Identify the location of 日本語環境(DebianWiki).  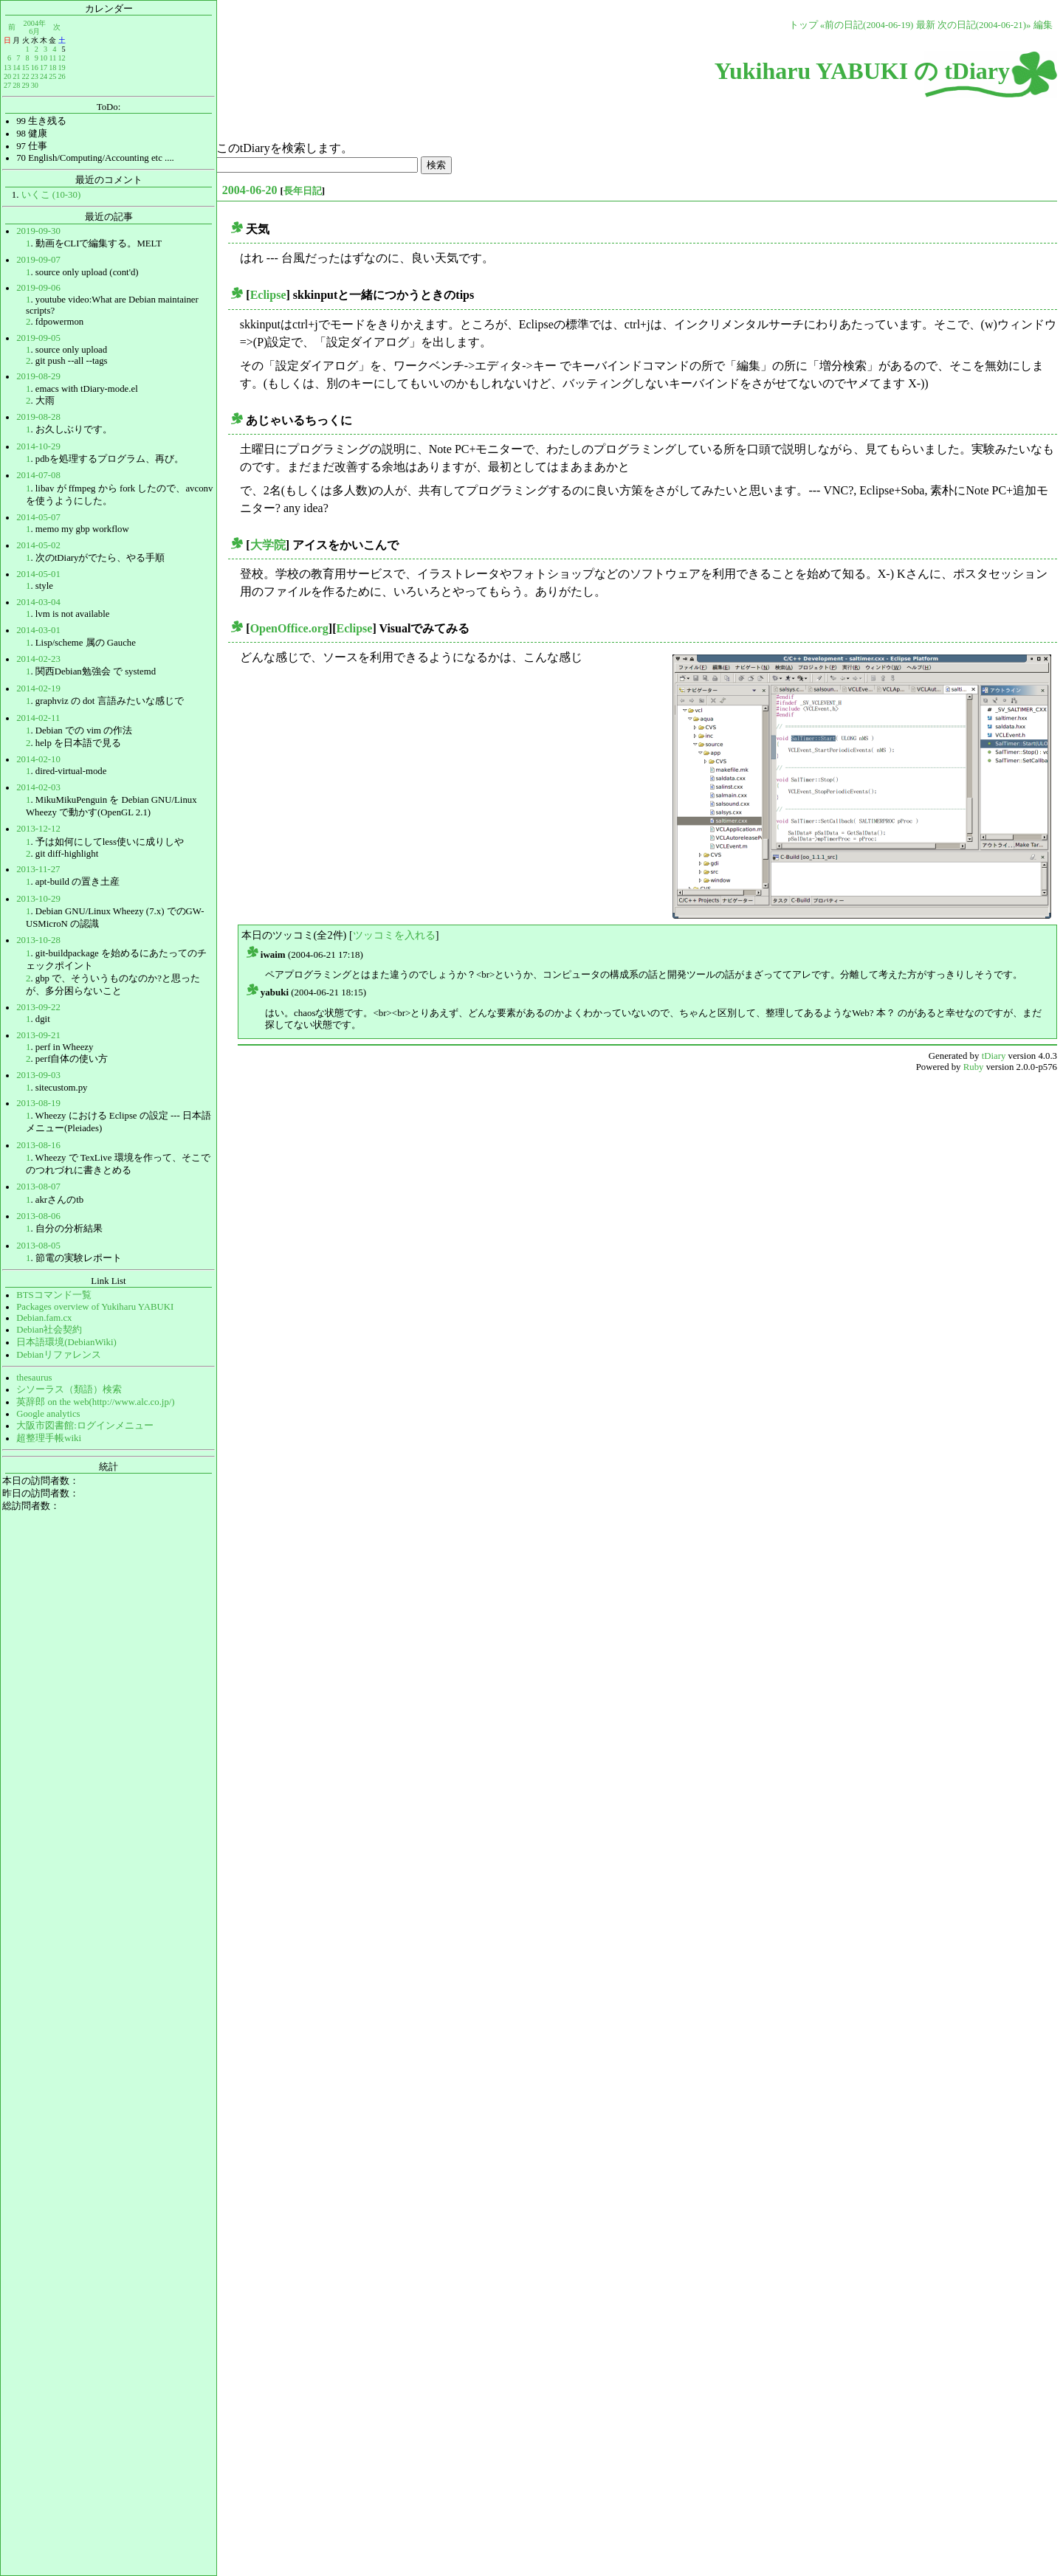
(66, 1342).